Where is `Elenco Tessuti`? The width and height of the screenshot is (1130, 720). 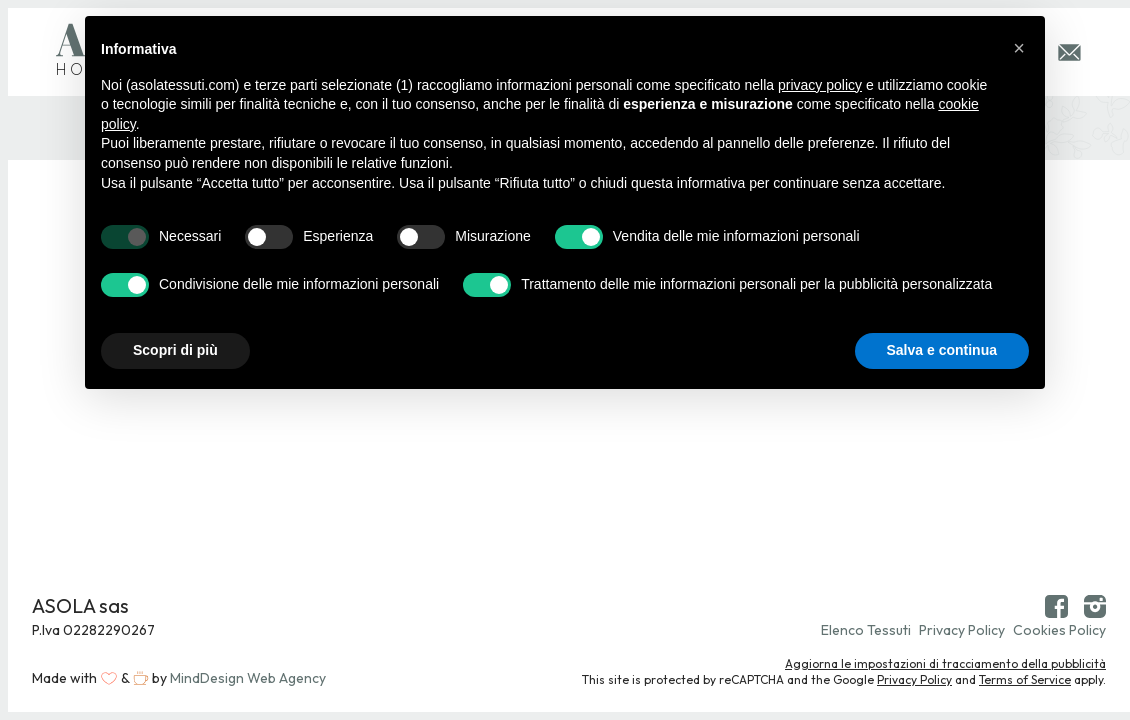 Elenco Tessuti is located at coordinates (866, 630).